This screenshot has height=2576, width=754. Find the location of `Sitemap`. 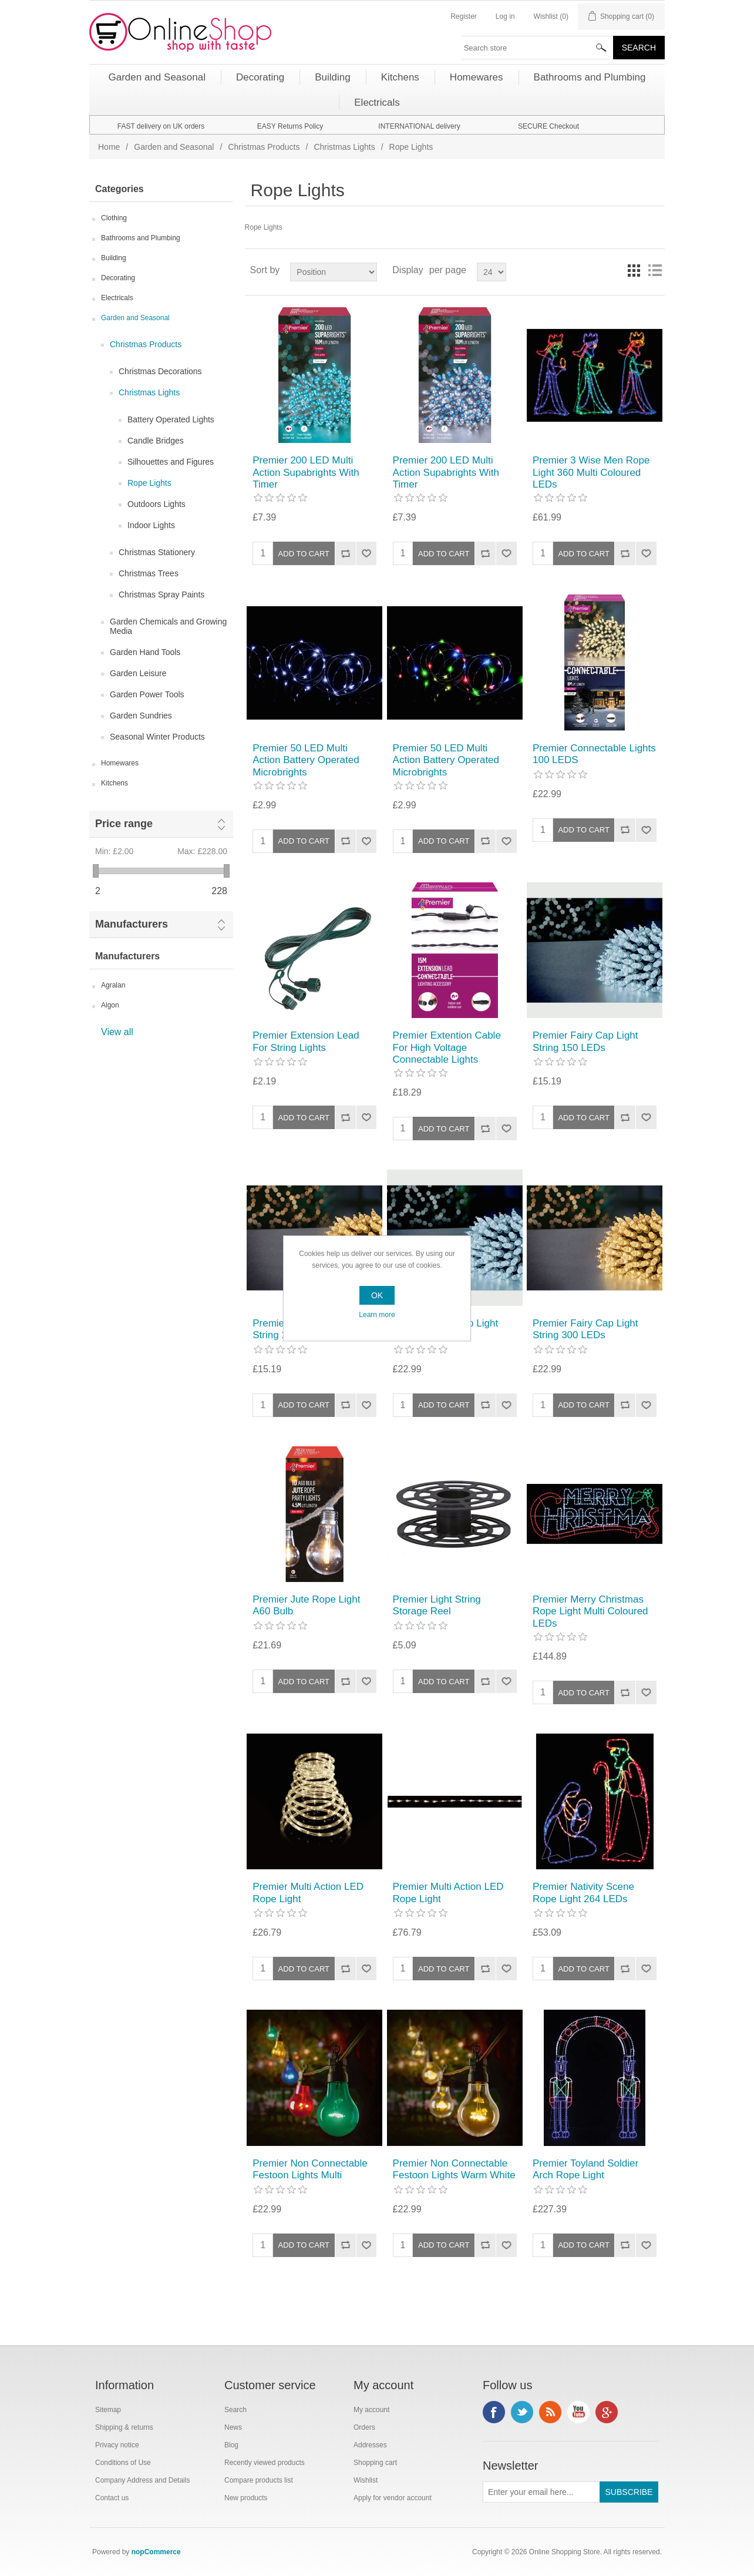

Sitemap is located at coordinates (108, 2410).